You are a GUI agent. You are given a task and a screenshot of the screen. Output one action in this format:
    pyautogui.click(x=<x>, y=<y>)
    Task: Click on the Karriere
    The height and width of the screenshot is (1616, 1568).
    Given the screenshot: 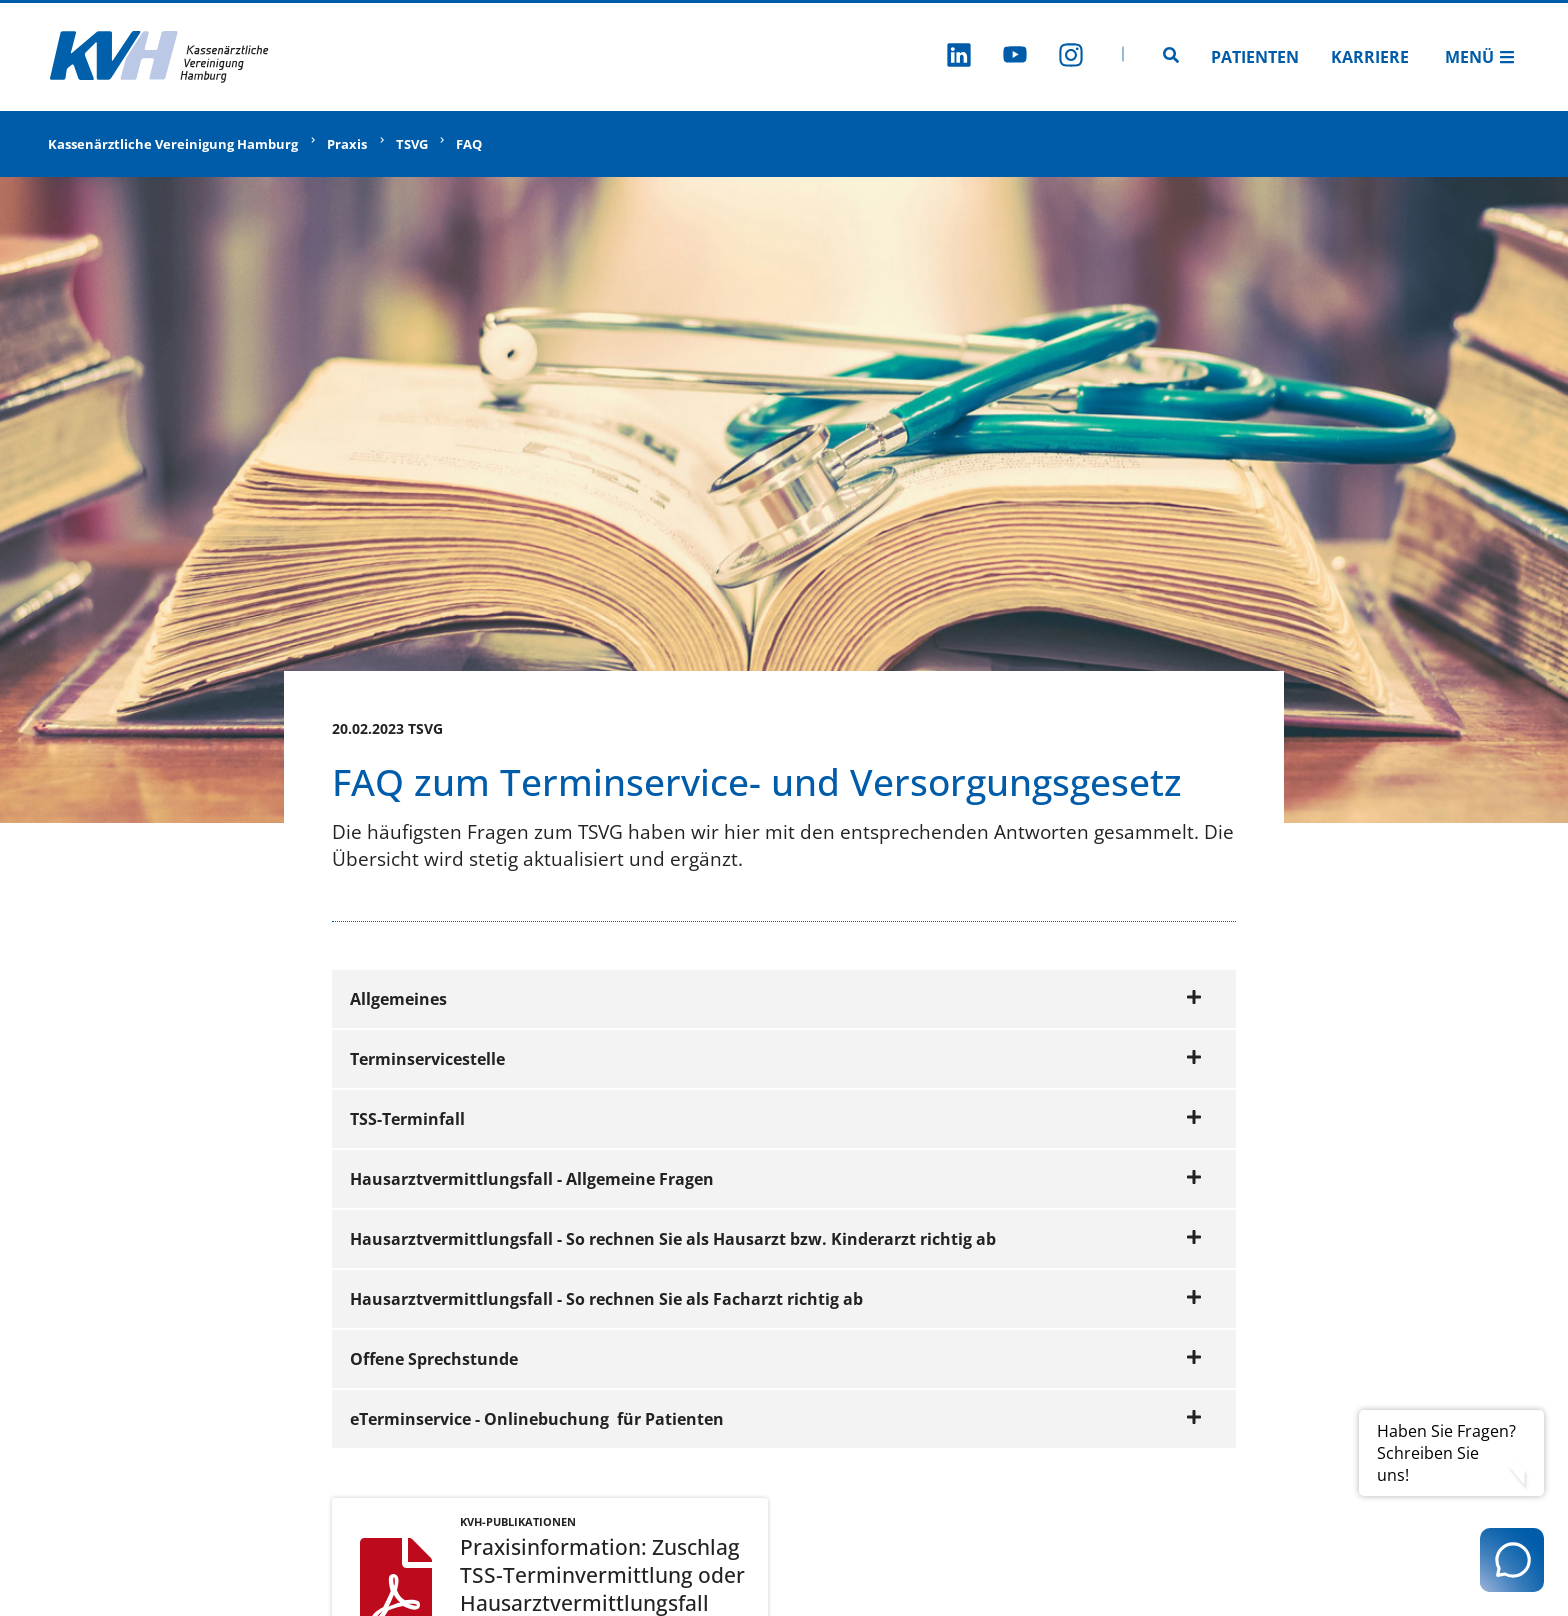 What is the action you would take?
    pyautogui.click(x=1370, y=57)
    